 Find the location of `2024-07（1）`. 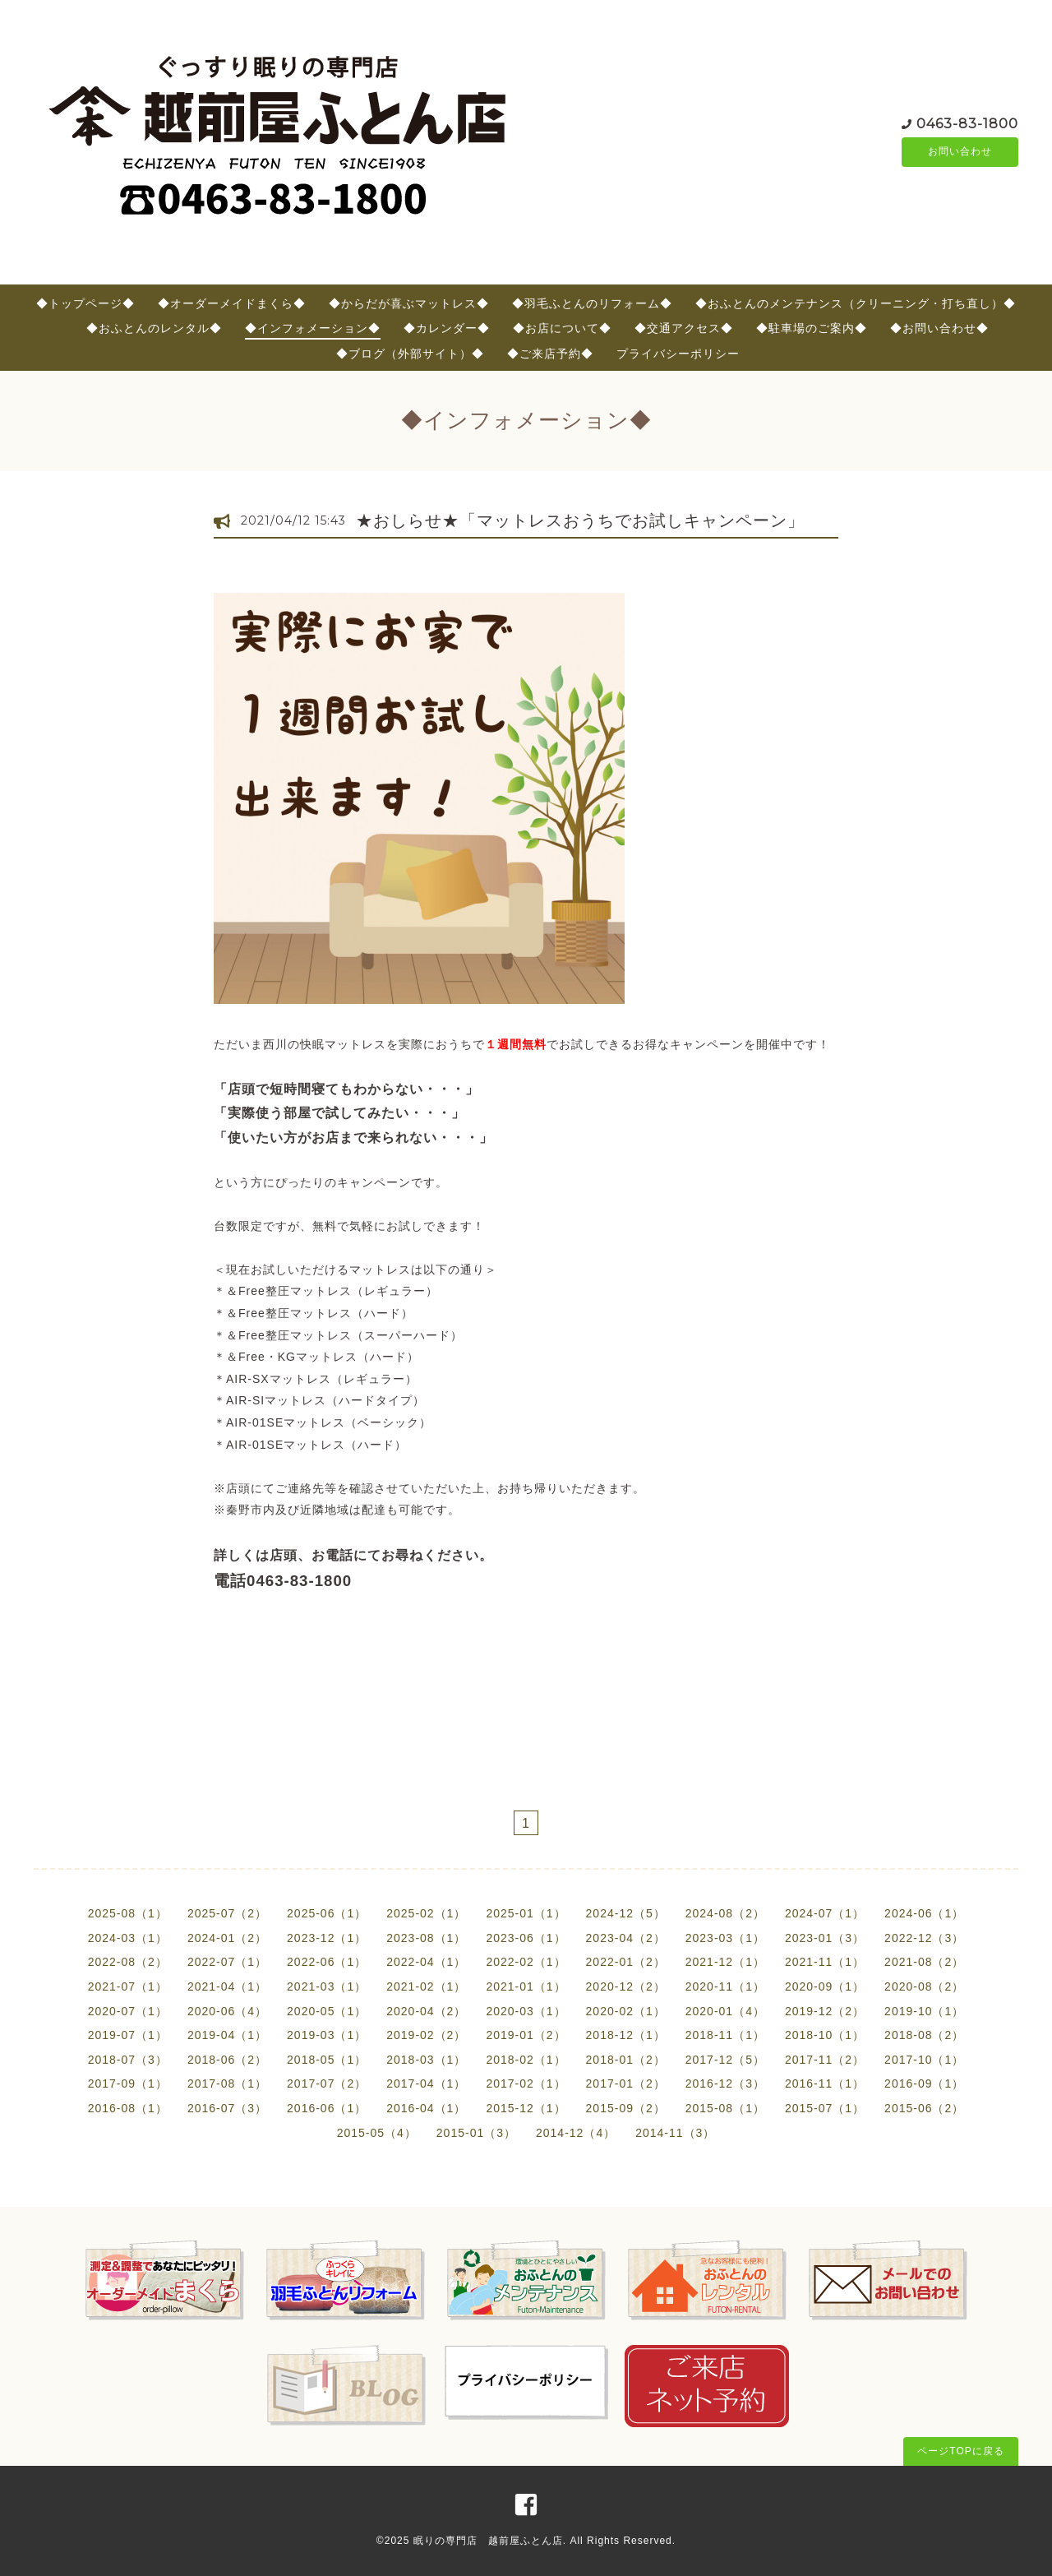

2024-07（1） is located at coordinates (825, 1913).